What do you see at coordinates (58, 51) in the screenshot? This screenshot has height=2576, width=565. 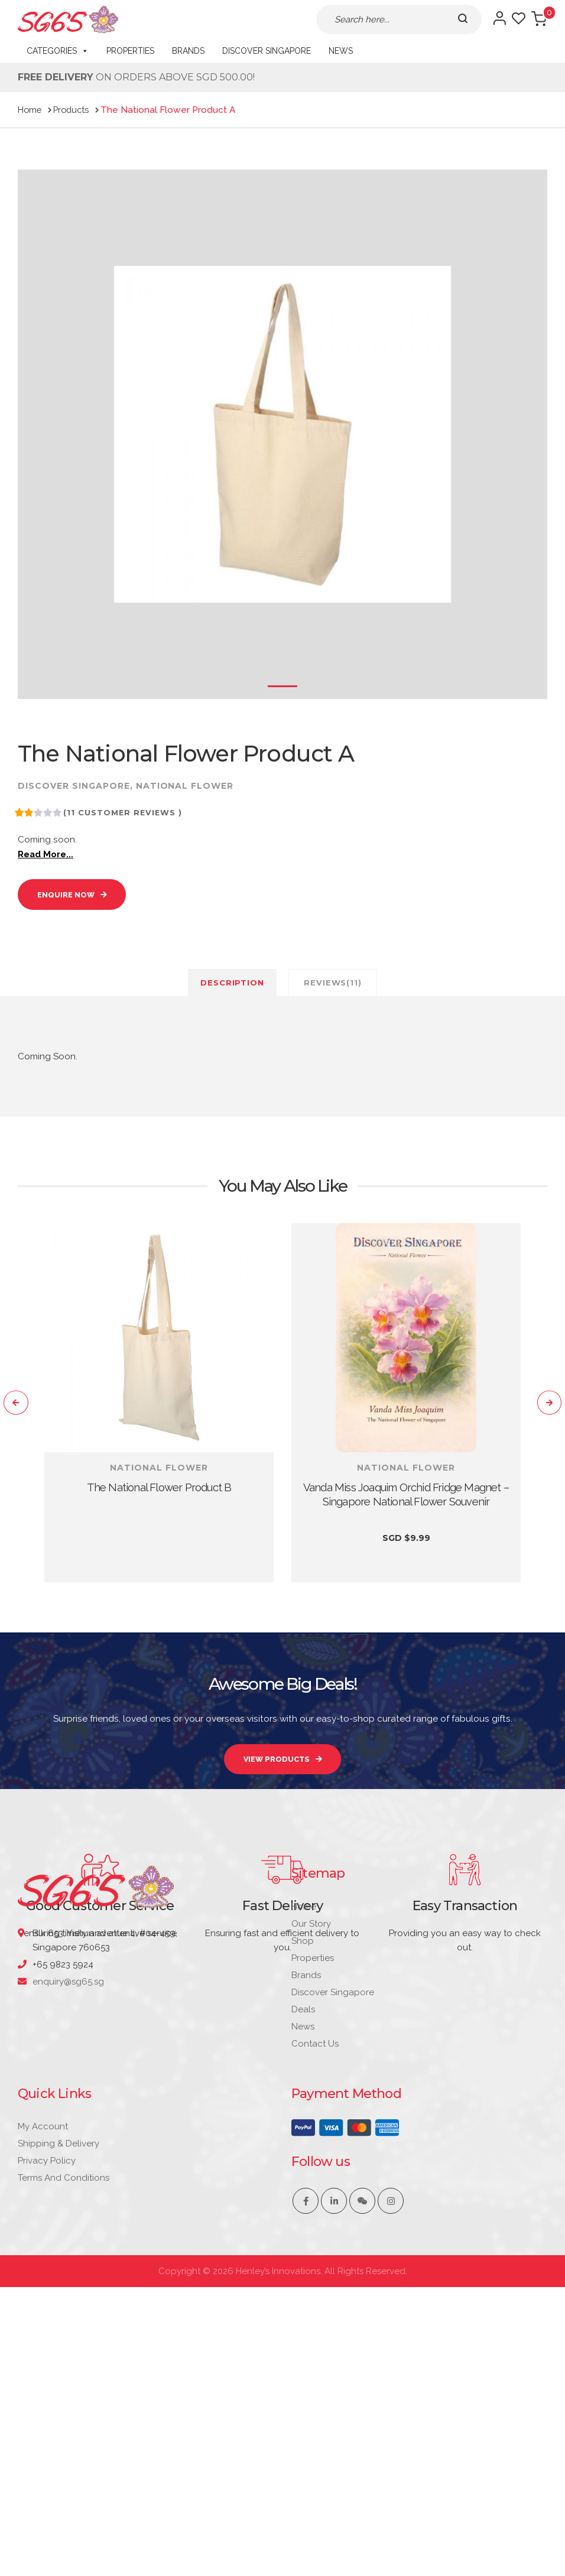 I see `CATEGORIES` at bounding box center [58, 51].